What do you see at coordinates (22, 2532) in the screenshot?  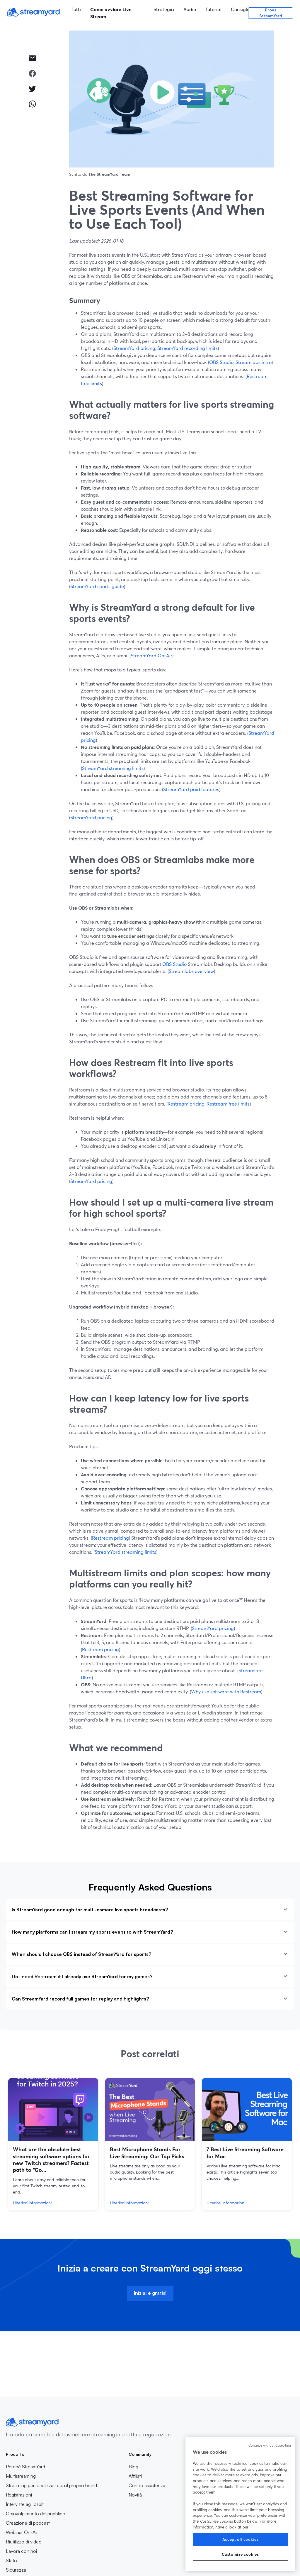 I see `Webinar On-Air` at bounding box center [22, 2532].